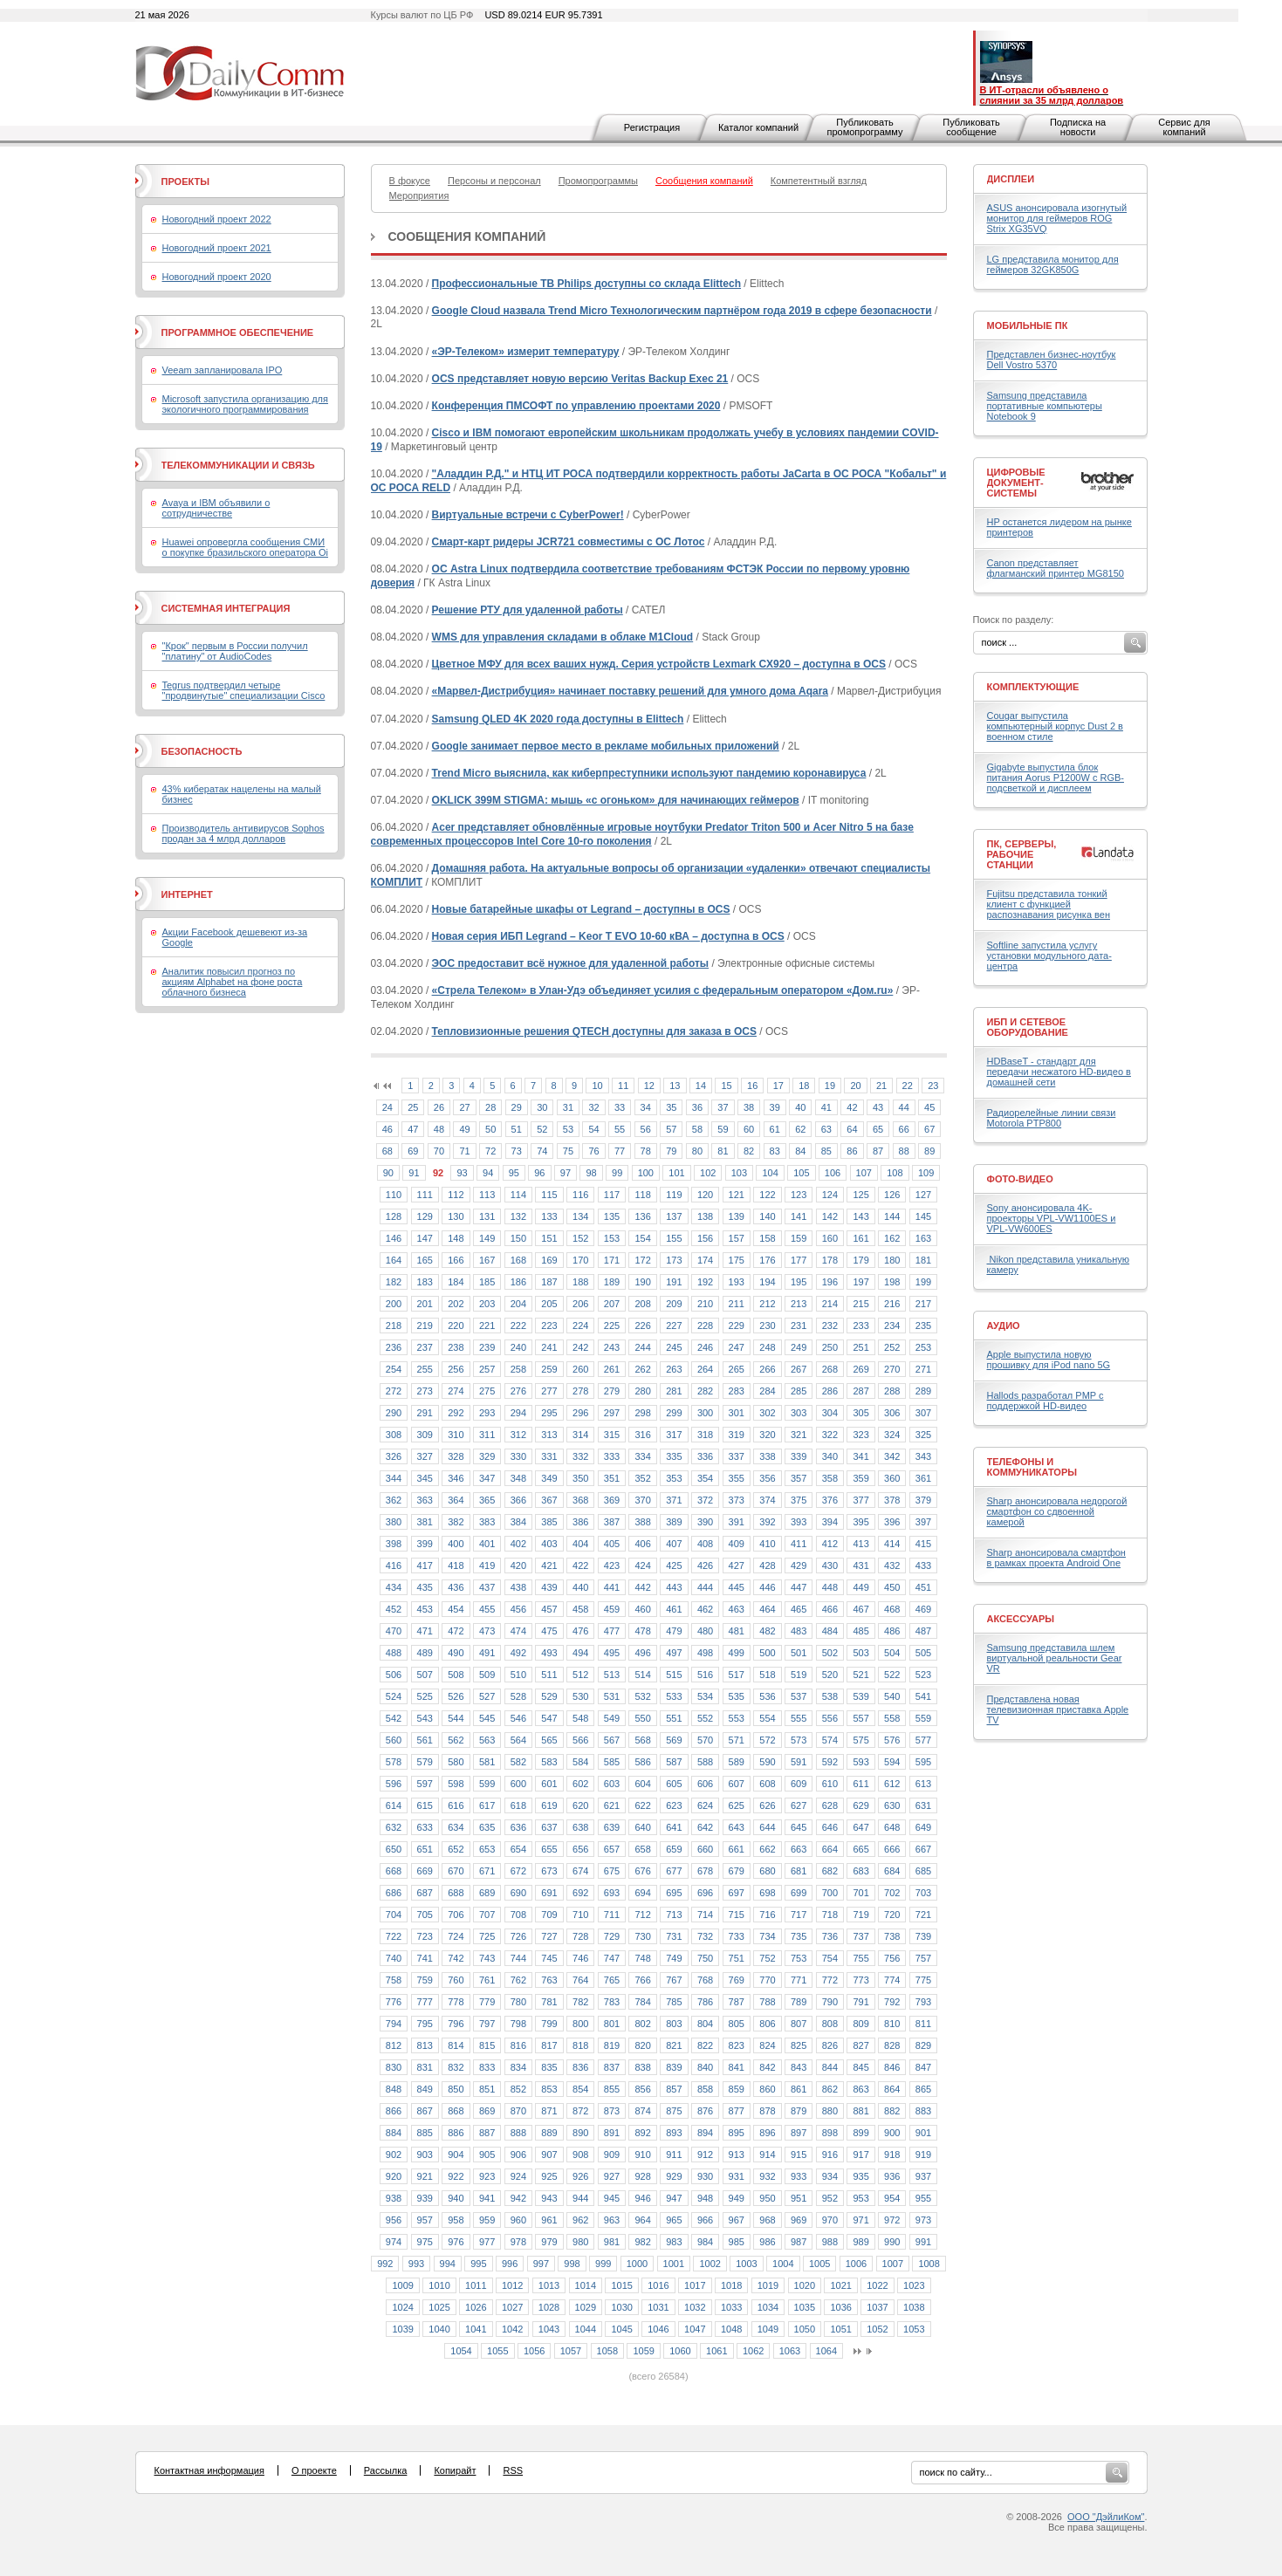 This screenshot has height=2576, width=1282. I want to click on 455, so click(487, 1609).